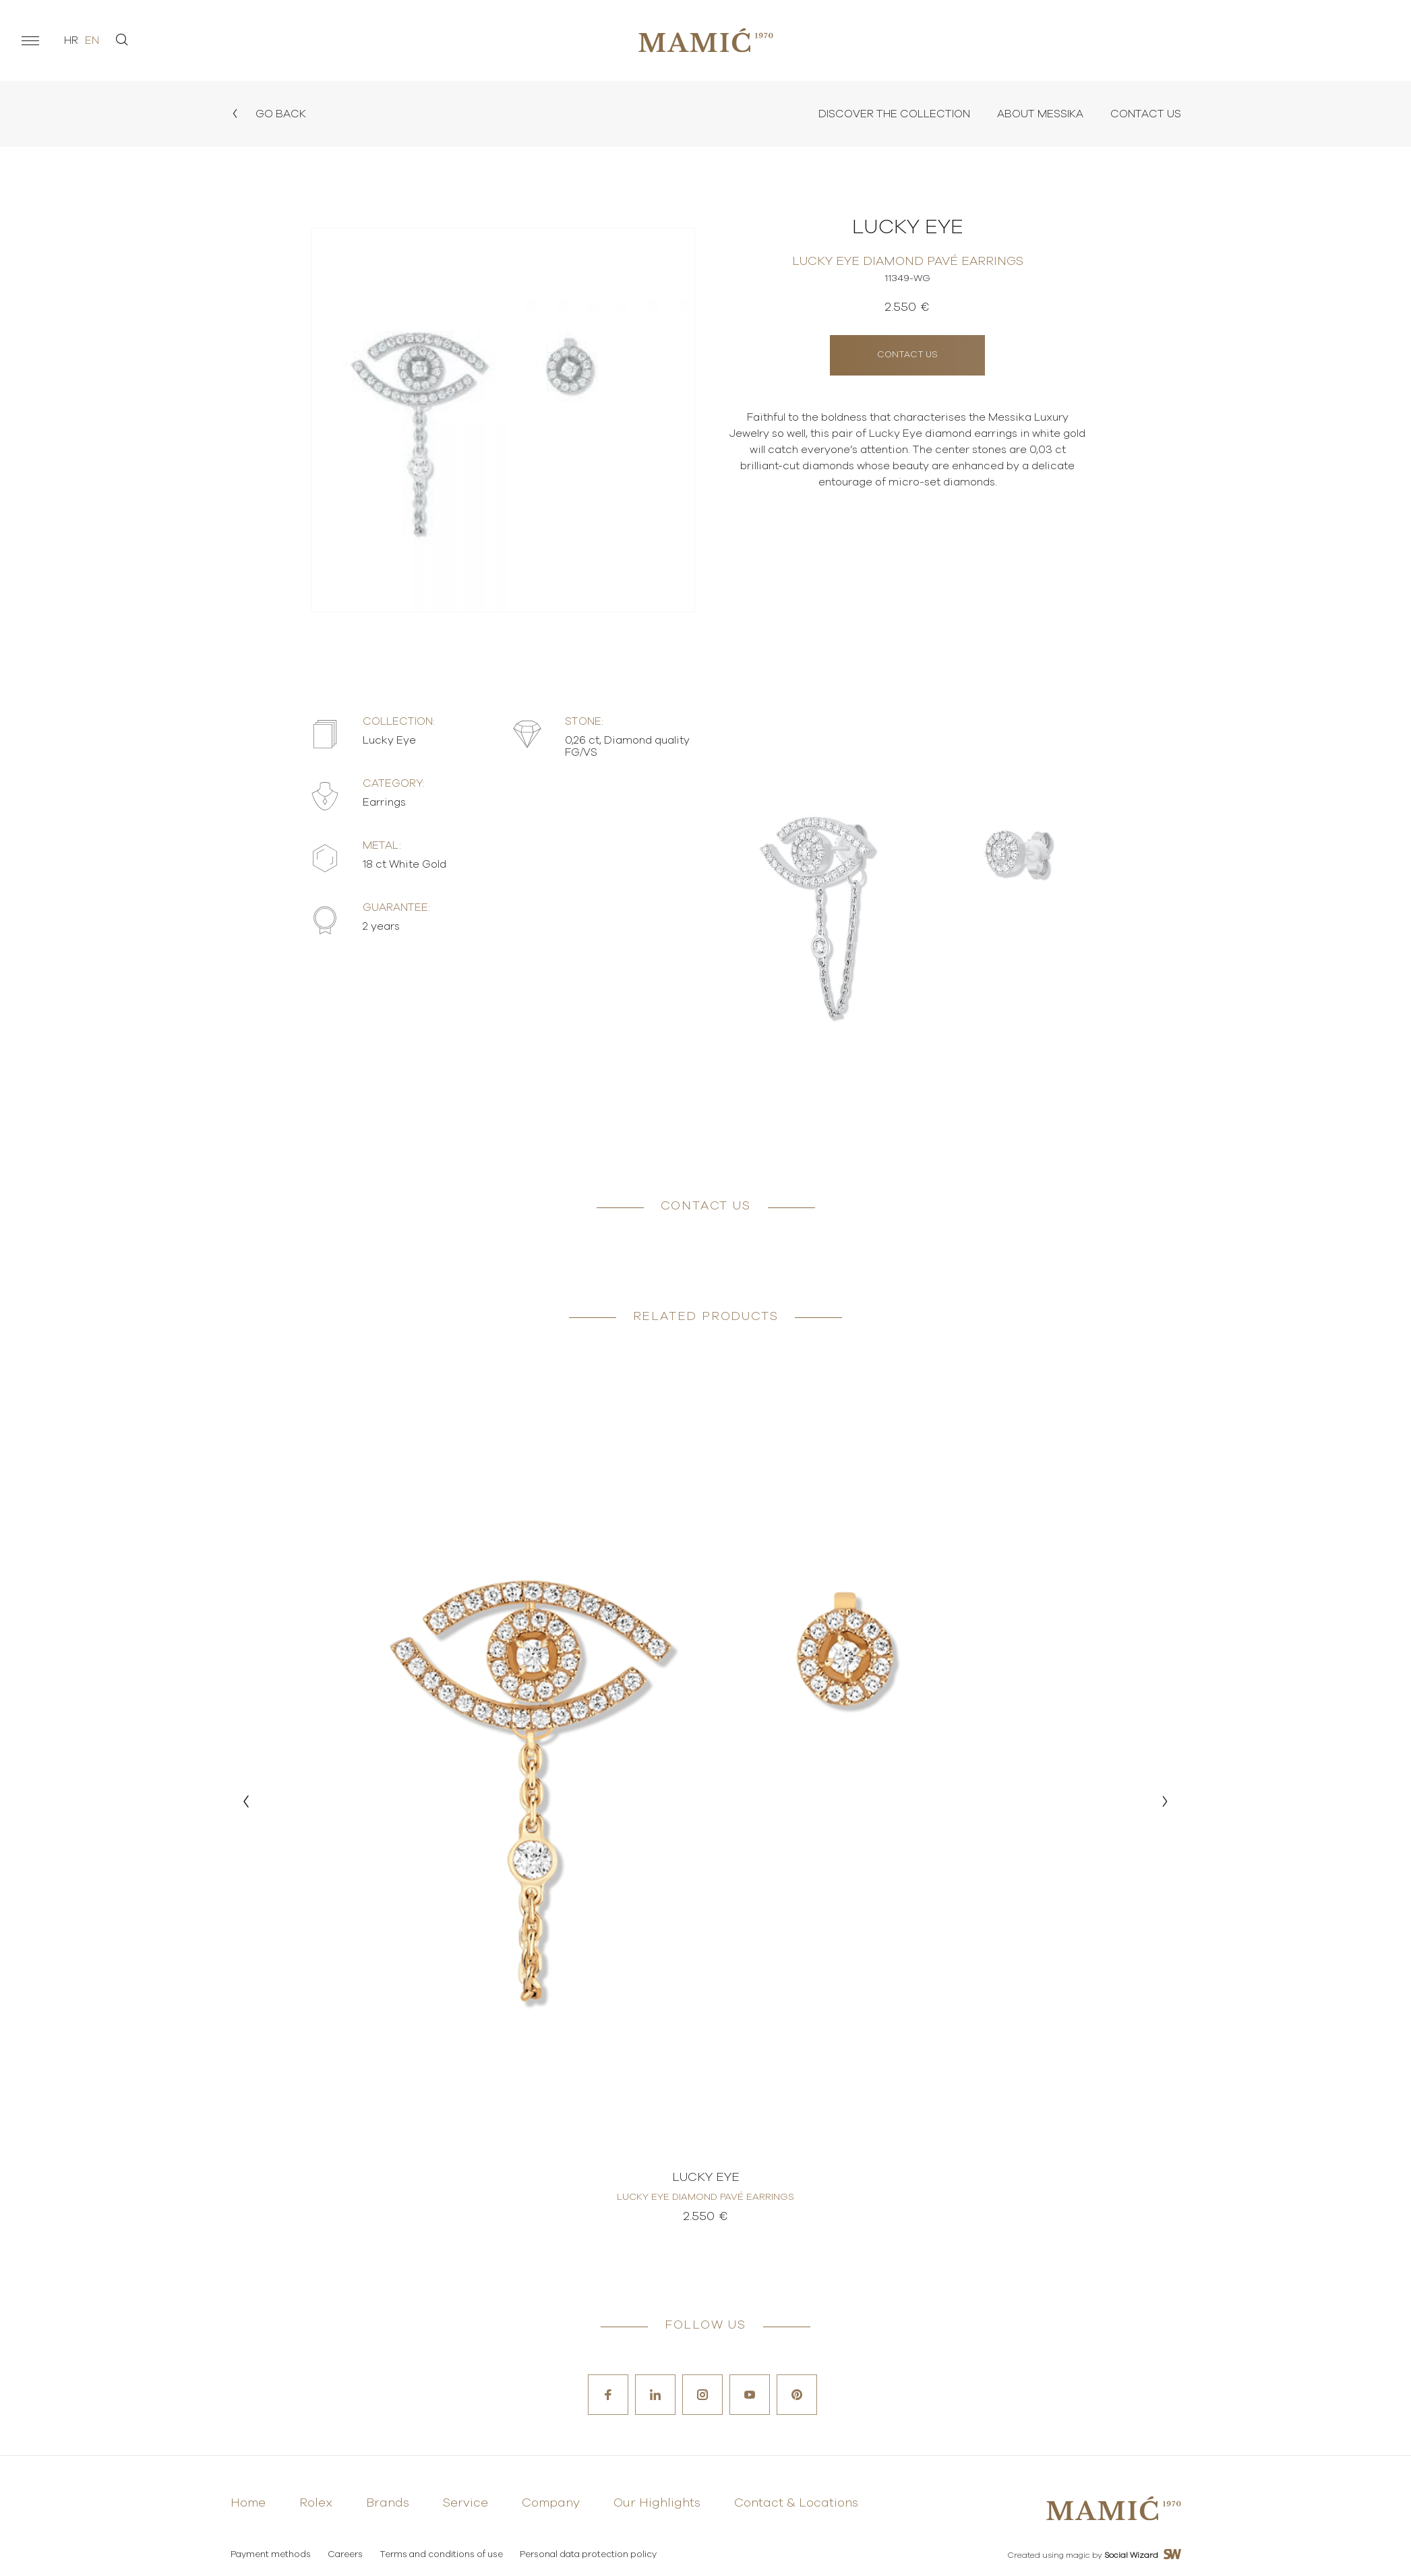  Describe the element at coordinates (796, 2503) in the screenshot. I see `Contact & Locations` at that location.